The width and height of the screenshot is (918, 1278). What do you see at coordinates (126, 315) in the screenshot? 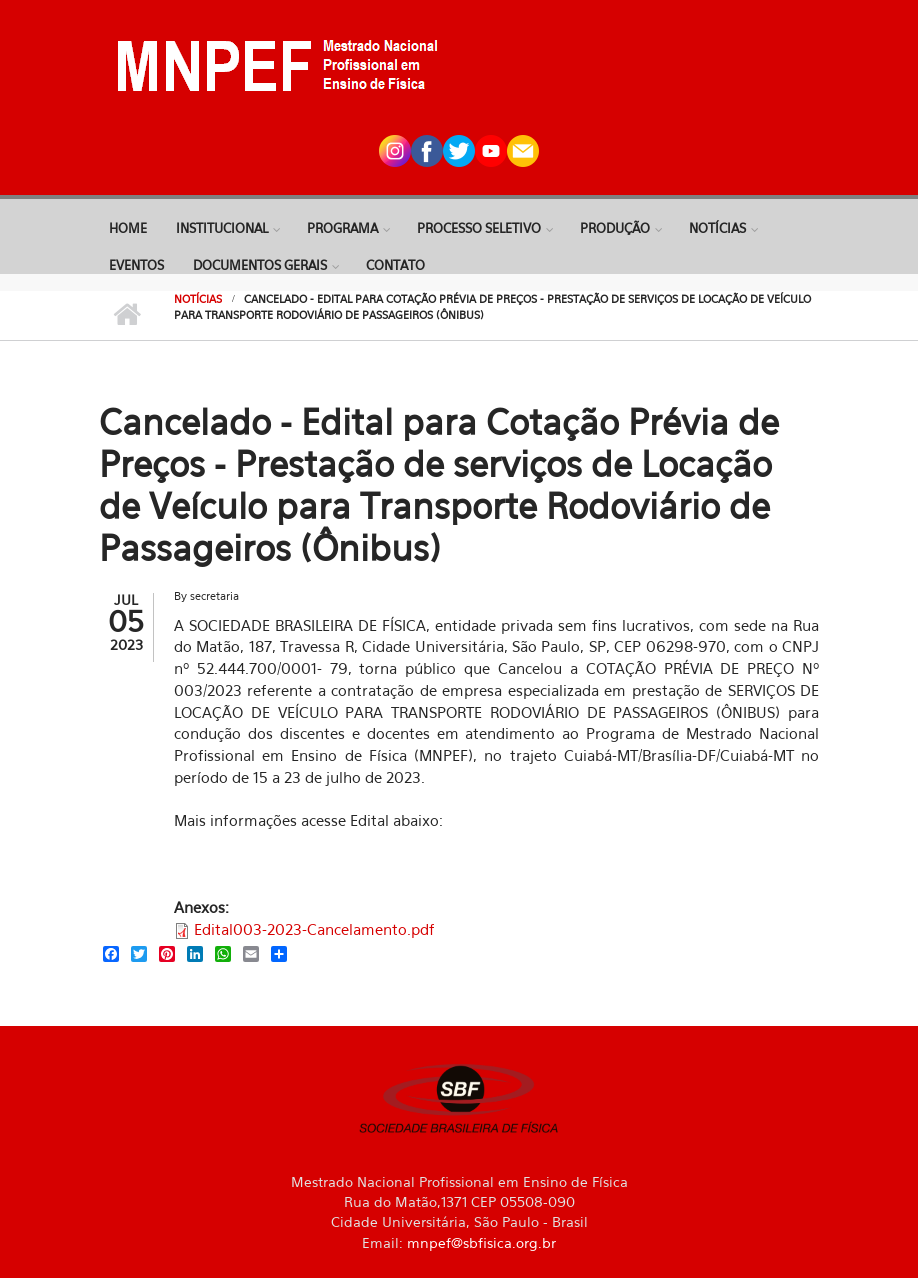
I see `Início` at bounding box center [126, 315].